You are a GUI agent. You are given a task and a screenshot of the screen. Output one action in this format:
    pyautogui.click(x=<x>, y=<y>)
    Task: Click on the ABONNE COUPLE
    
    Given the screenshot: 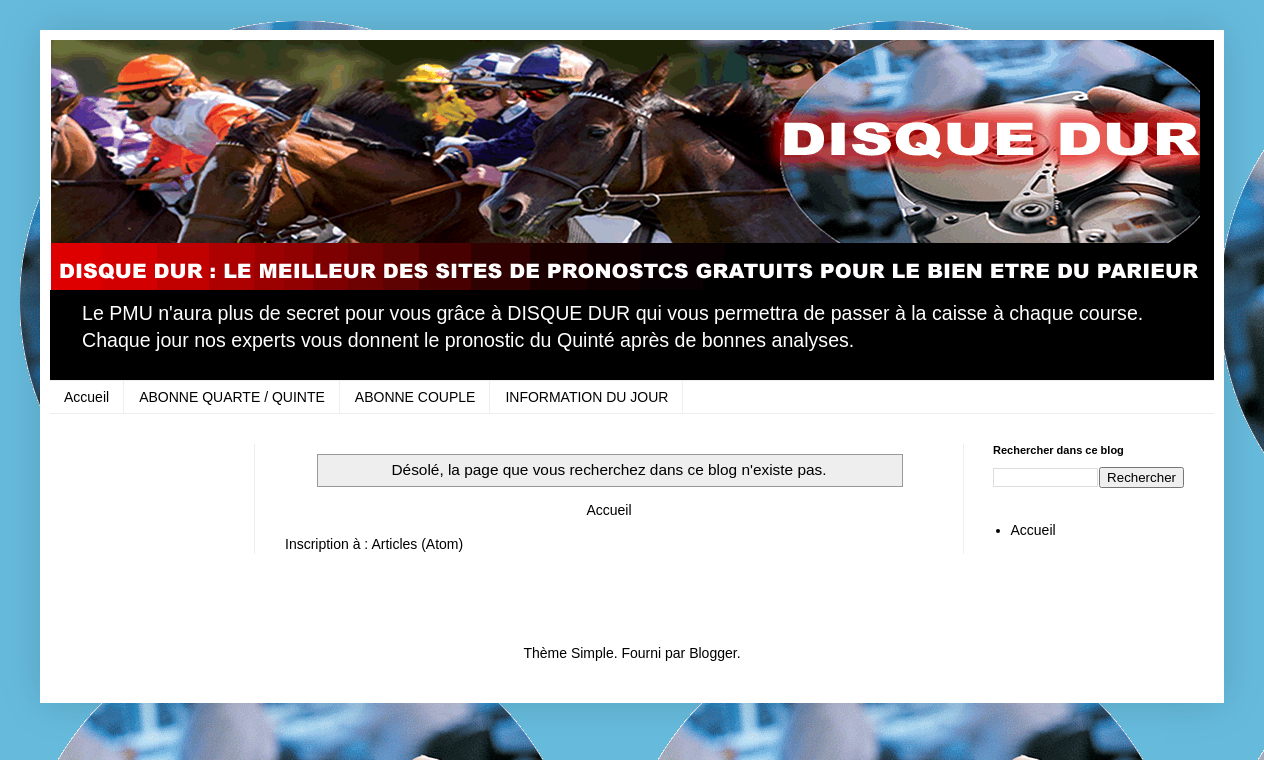 What is the action you would take?
    pyautogui.click(x=415, y=397)
    